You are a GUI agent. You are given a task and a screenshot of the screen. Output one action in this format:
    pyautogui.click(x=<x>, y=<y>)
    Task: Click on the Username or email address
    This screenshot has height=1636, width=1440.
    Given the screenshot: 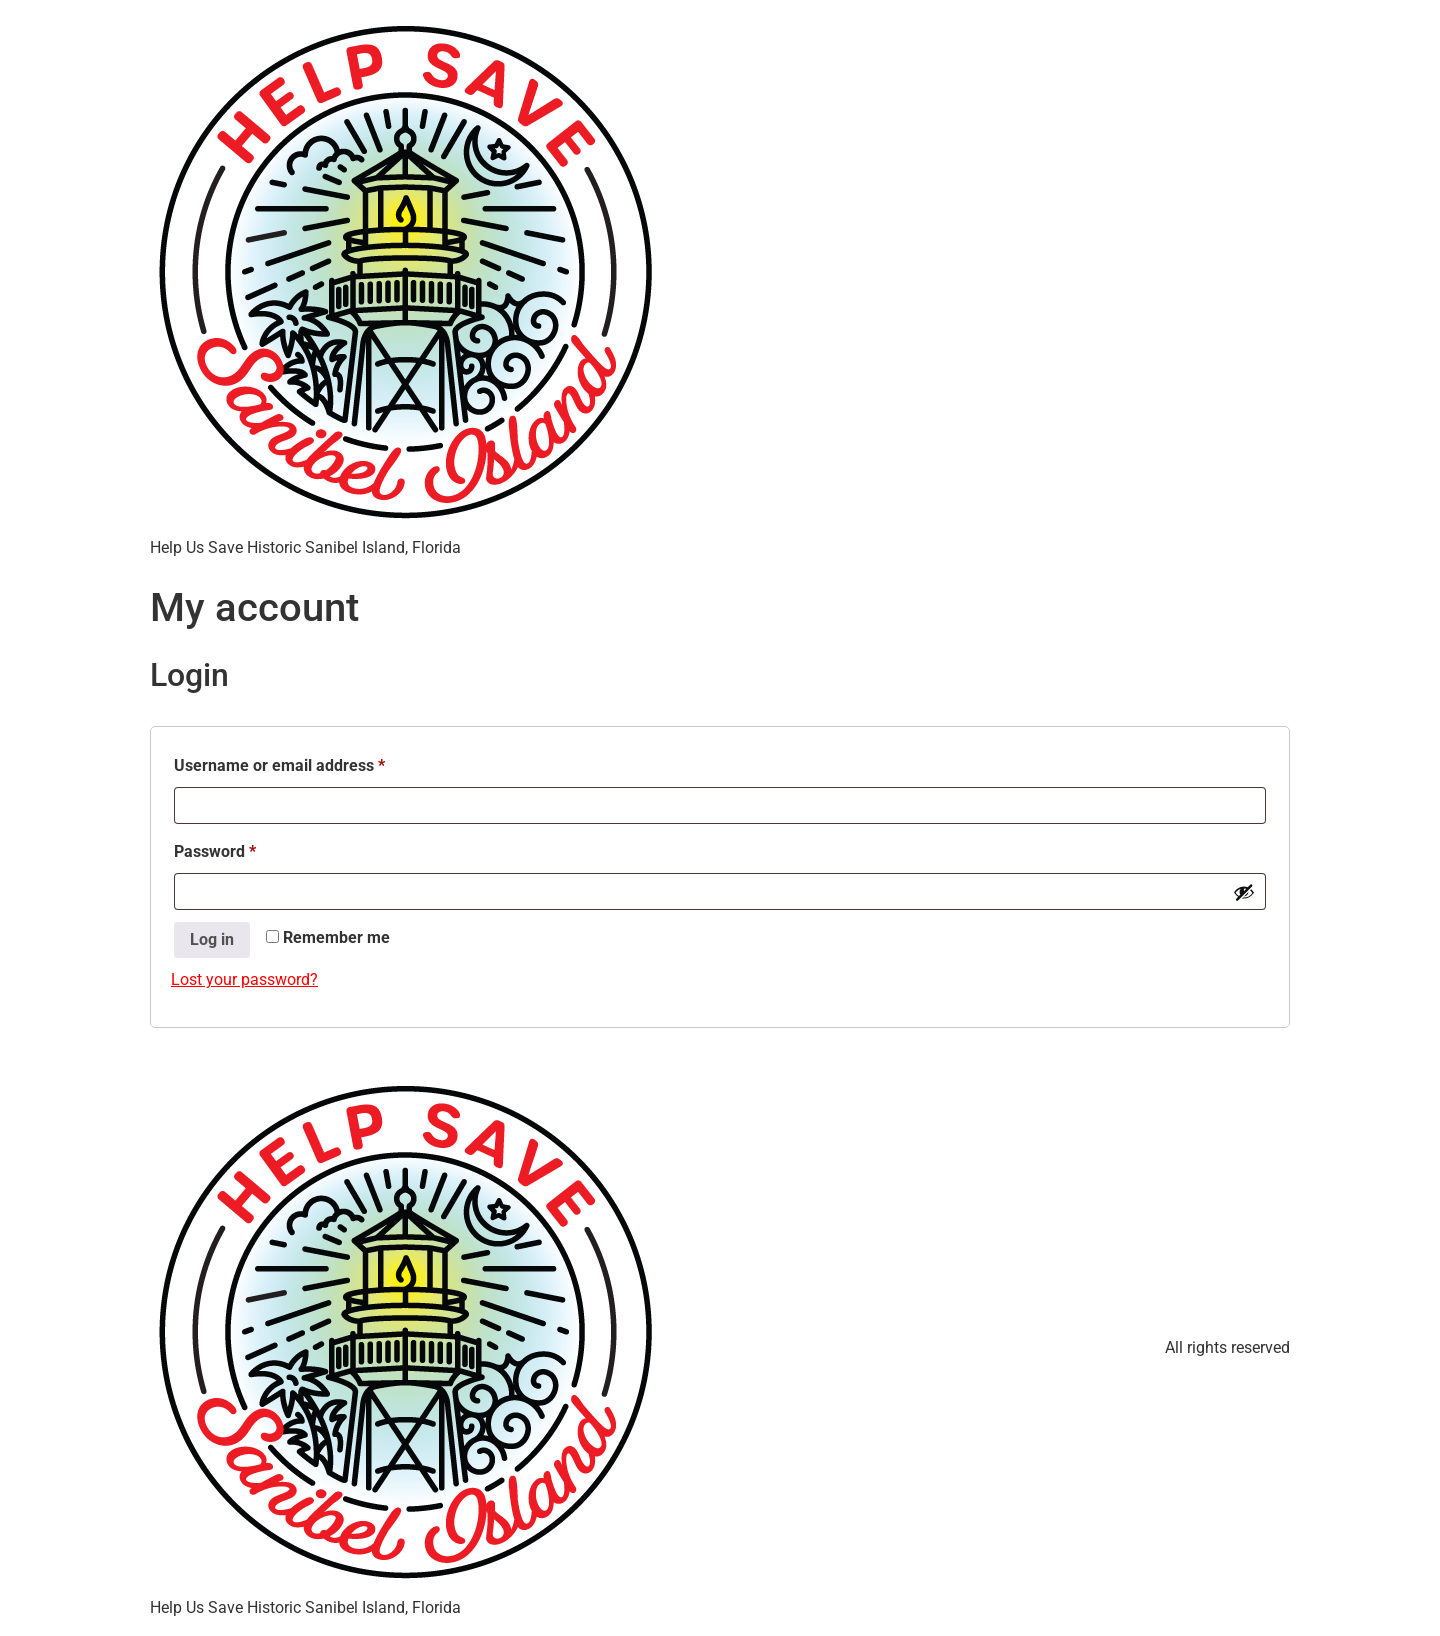 What is the action you would take?
    pyautogui.click(x=311, y=762)
    